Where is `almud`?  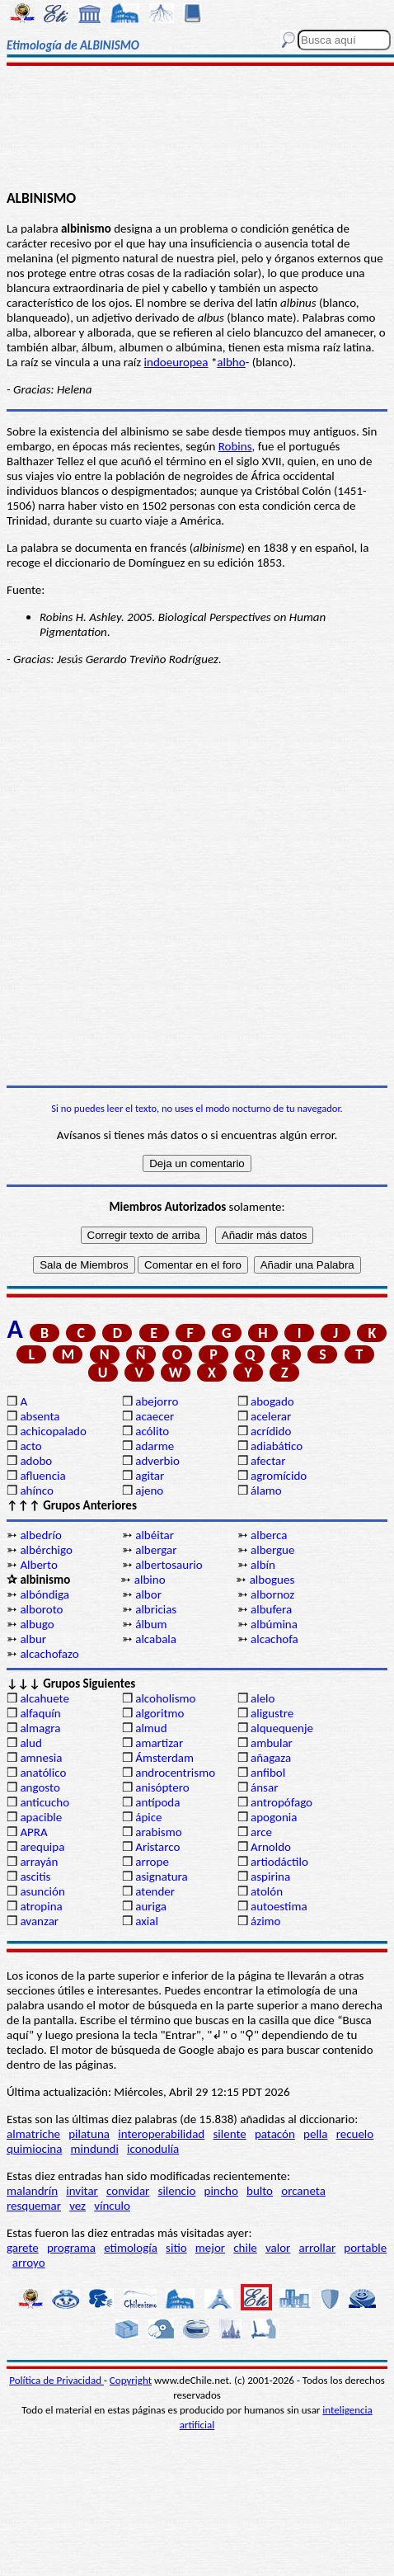 almud is located at coordinates (151, 1728).